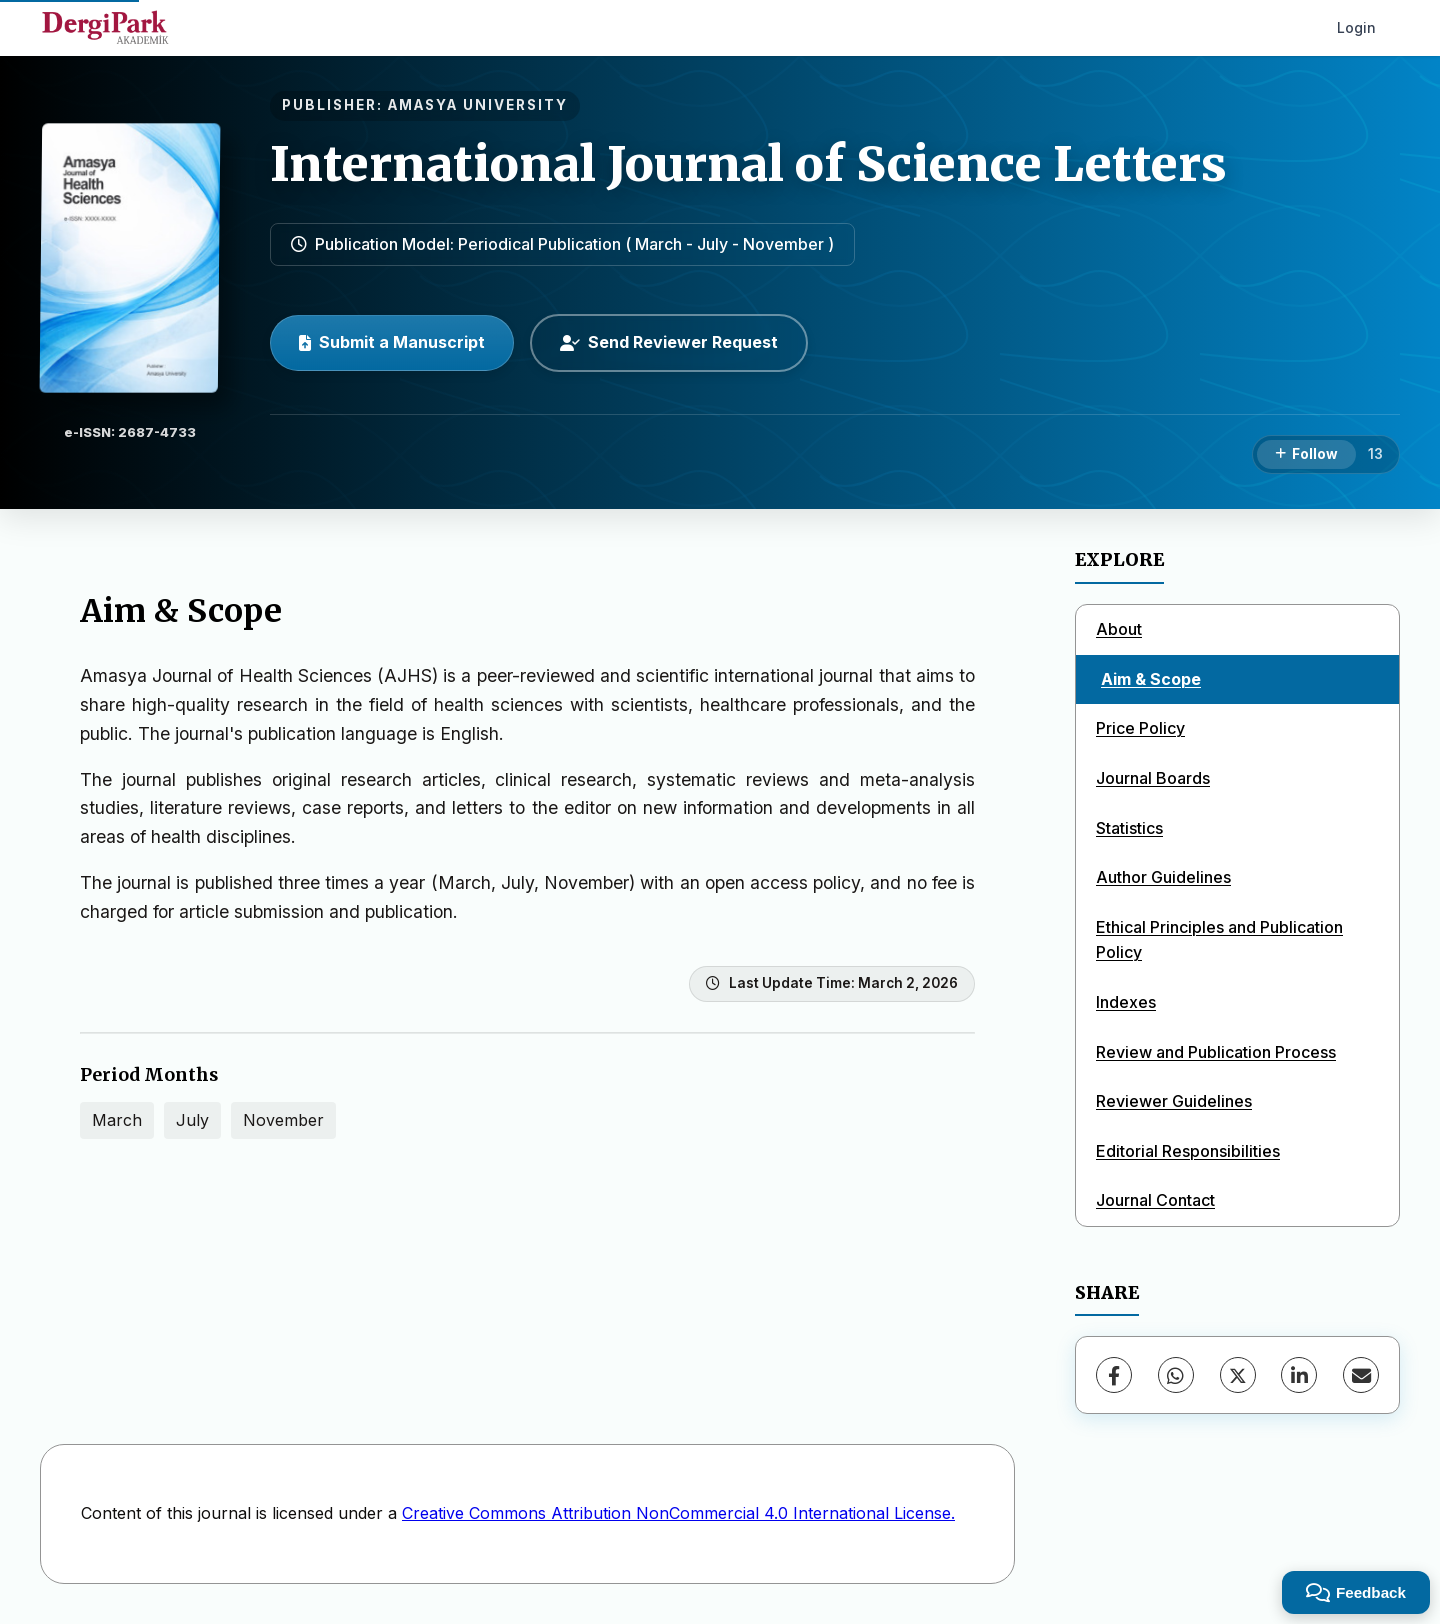 The width and height of the screenshot is (1440, 1624). I want to click on Journal Contact, so click(1155, 1200).